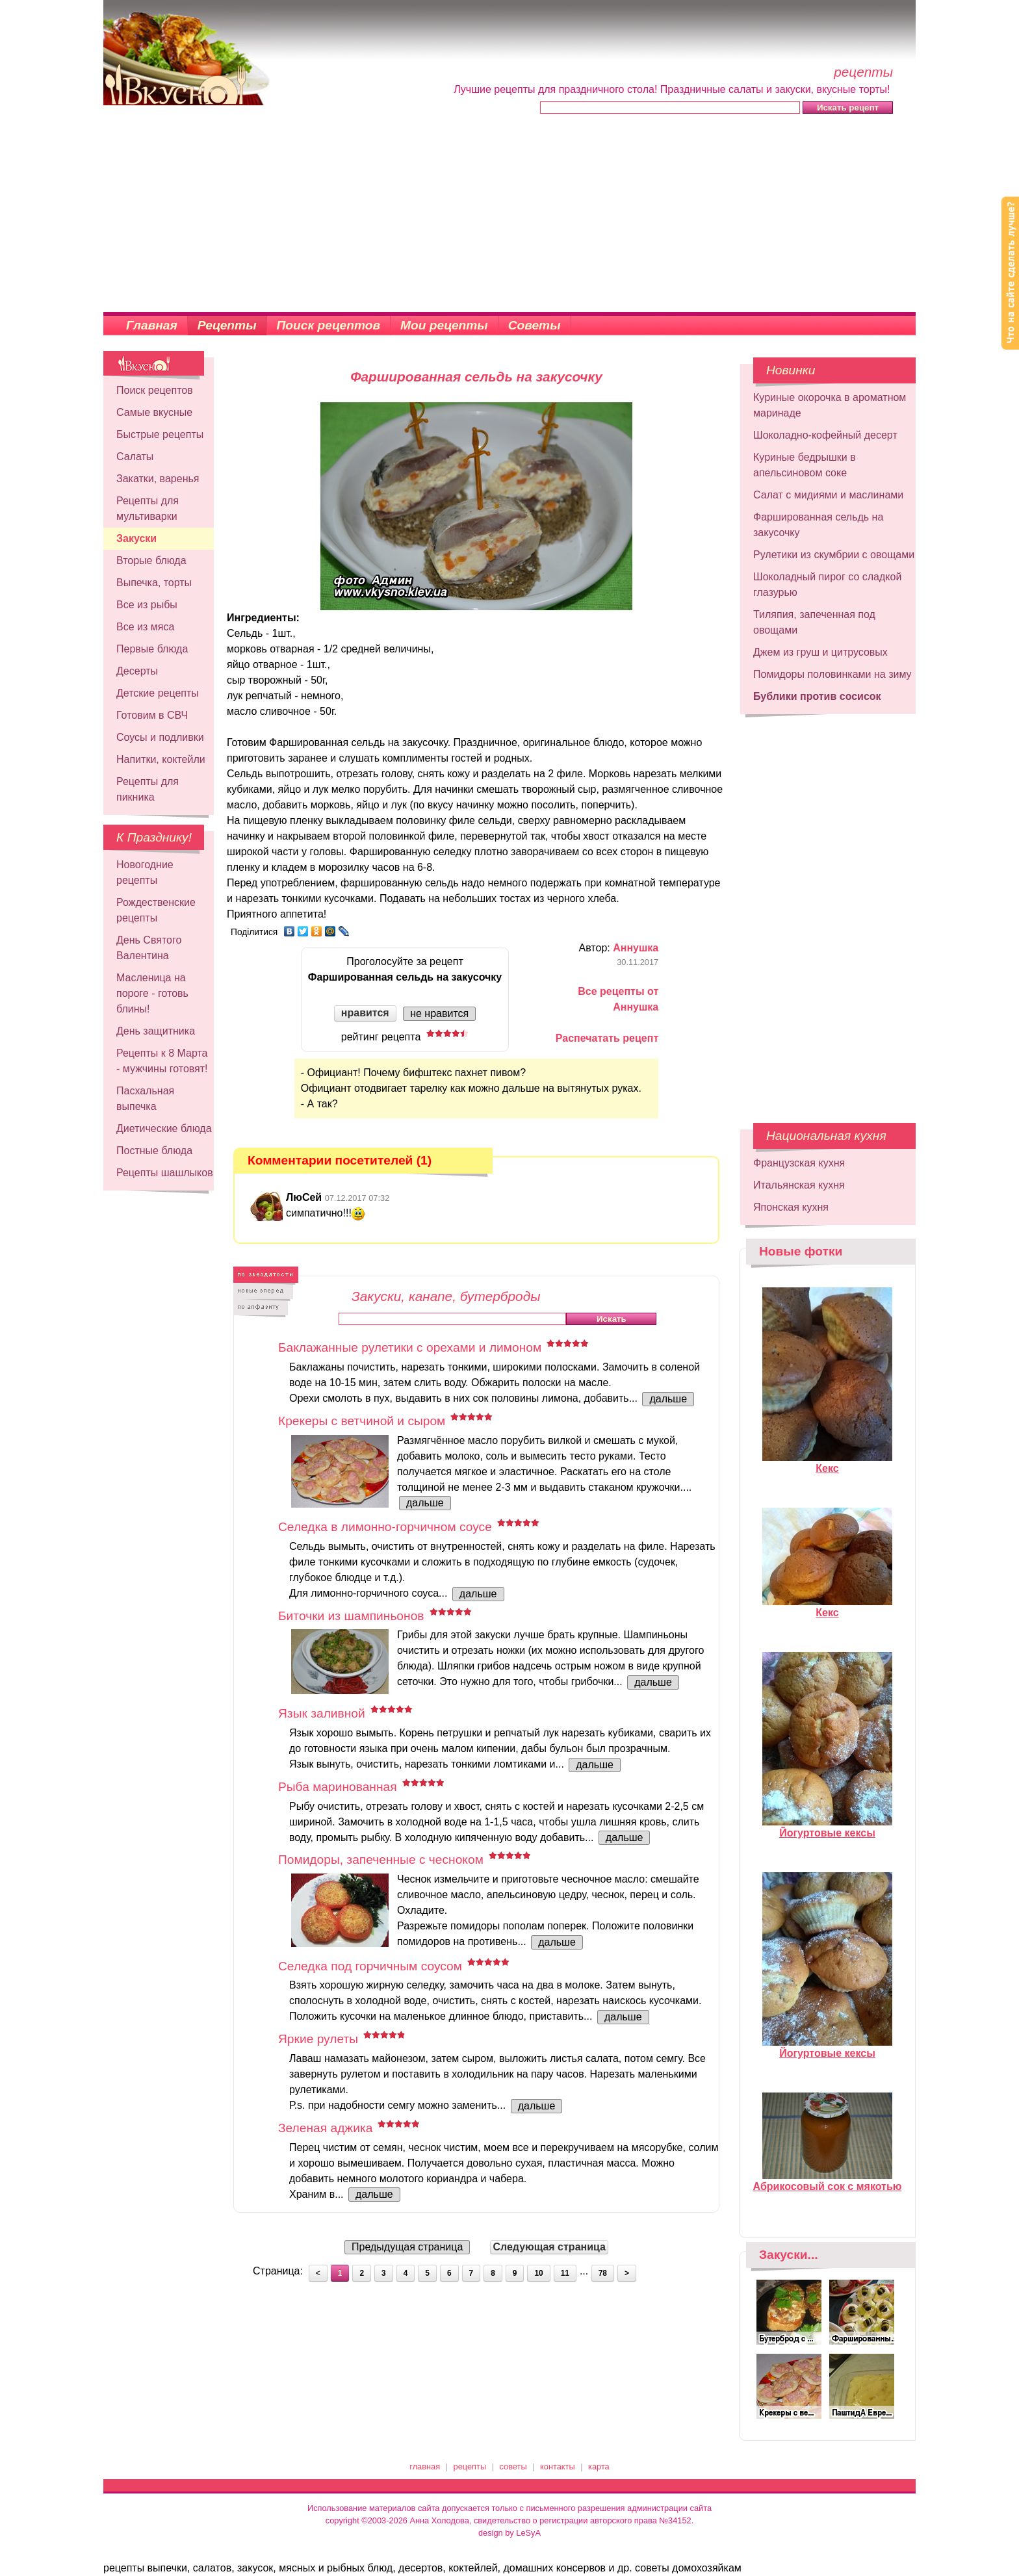 The width and height of the screenshot is (1019, 2576). I want to click on Фаршированная сельдь на закусочку, so click(818, 524).